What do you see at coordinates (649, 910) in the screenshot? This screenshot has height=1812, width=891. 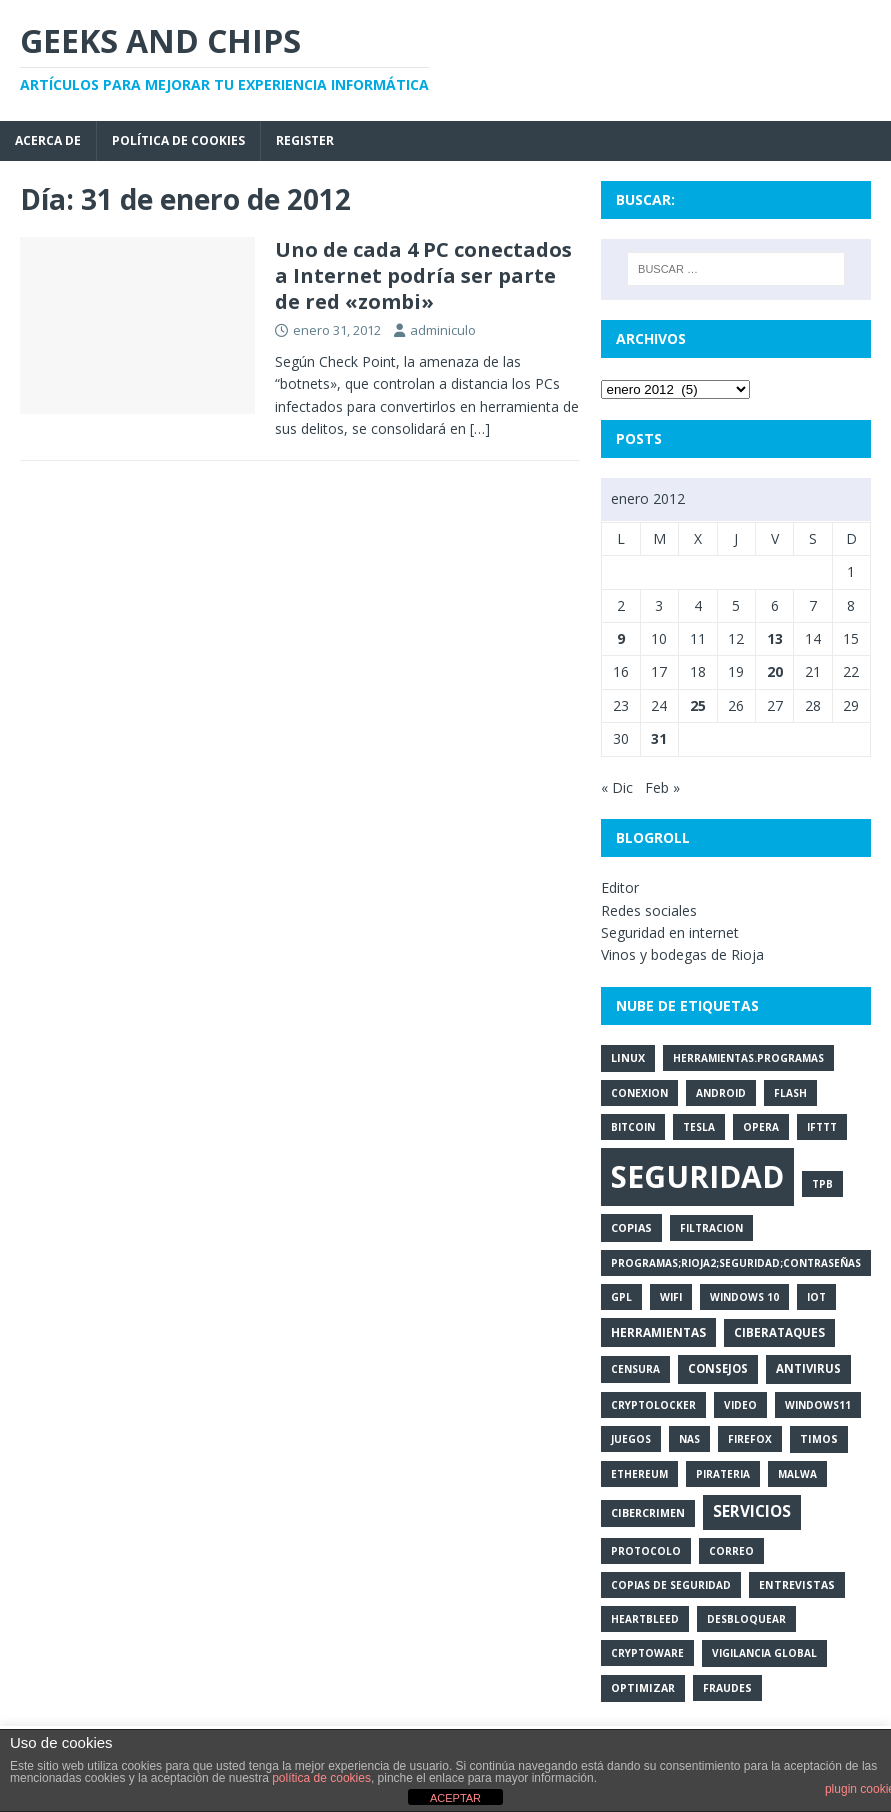 I see `Redes sociales` at bounding box center [649, 910].